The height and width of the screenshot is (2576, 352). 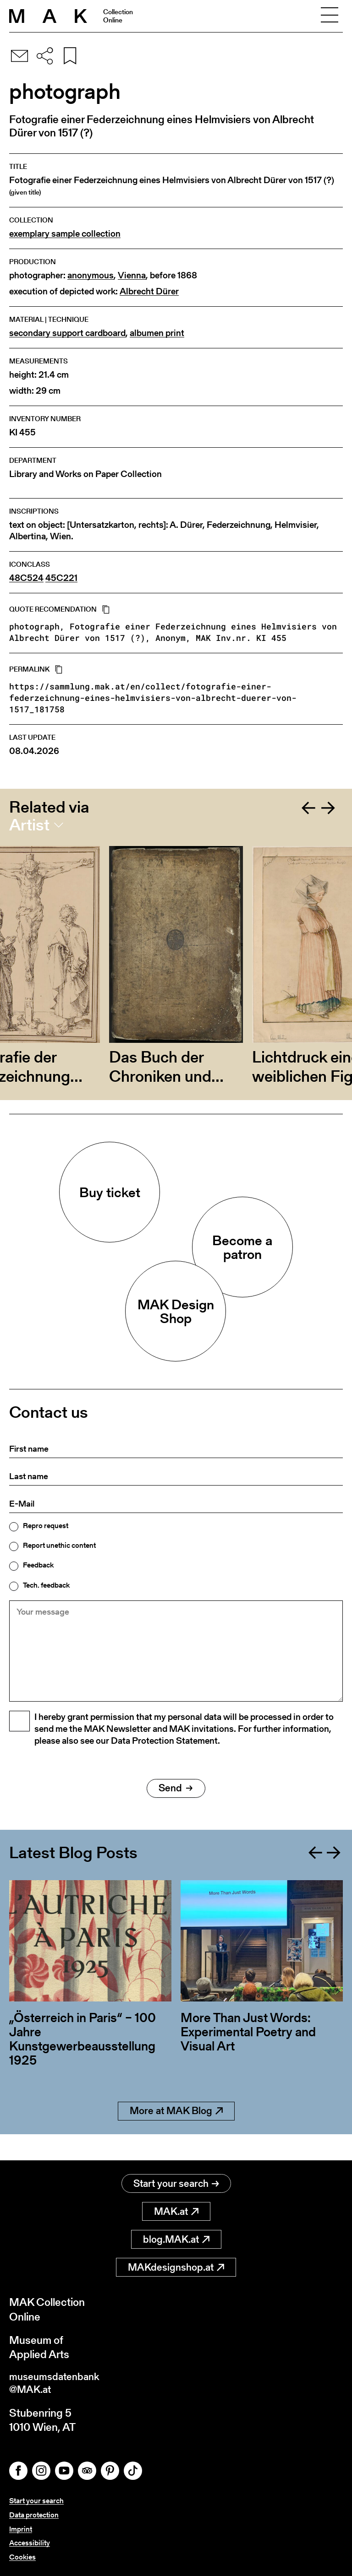 What do you see at coordinates (176, 2181) in the screenshot?
I see `Start your search` at bounding box center [176, 2181].